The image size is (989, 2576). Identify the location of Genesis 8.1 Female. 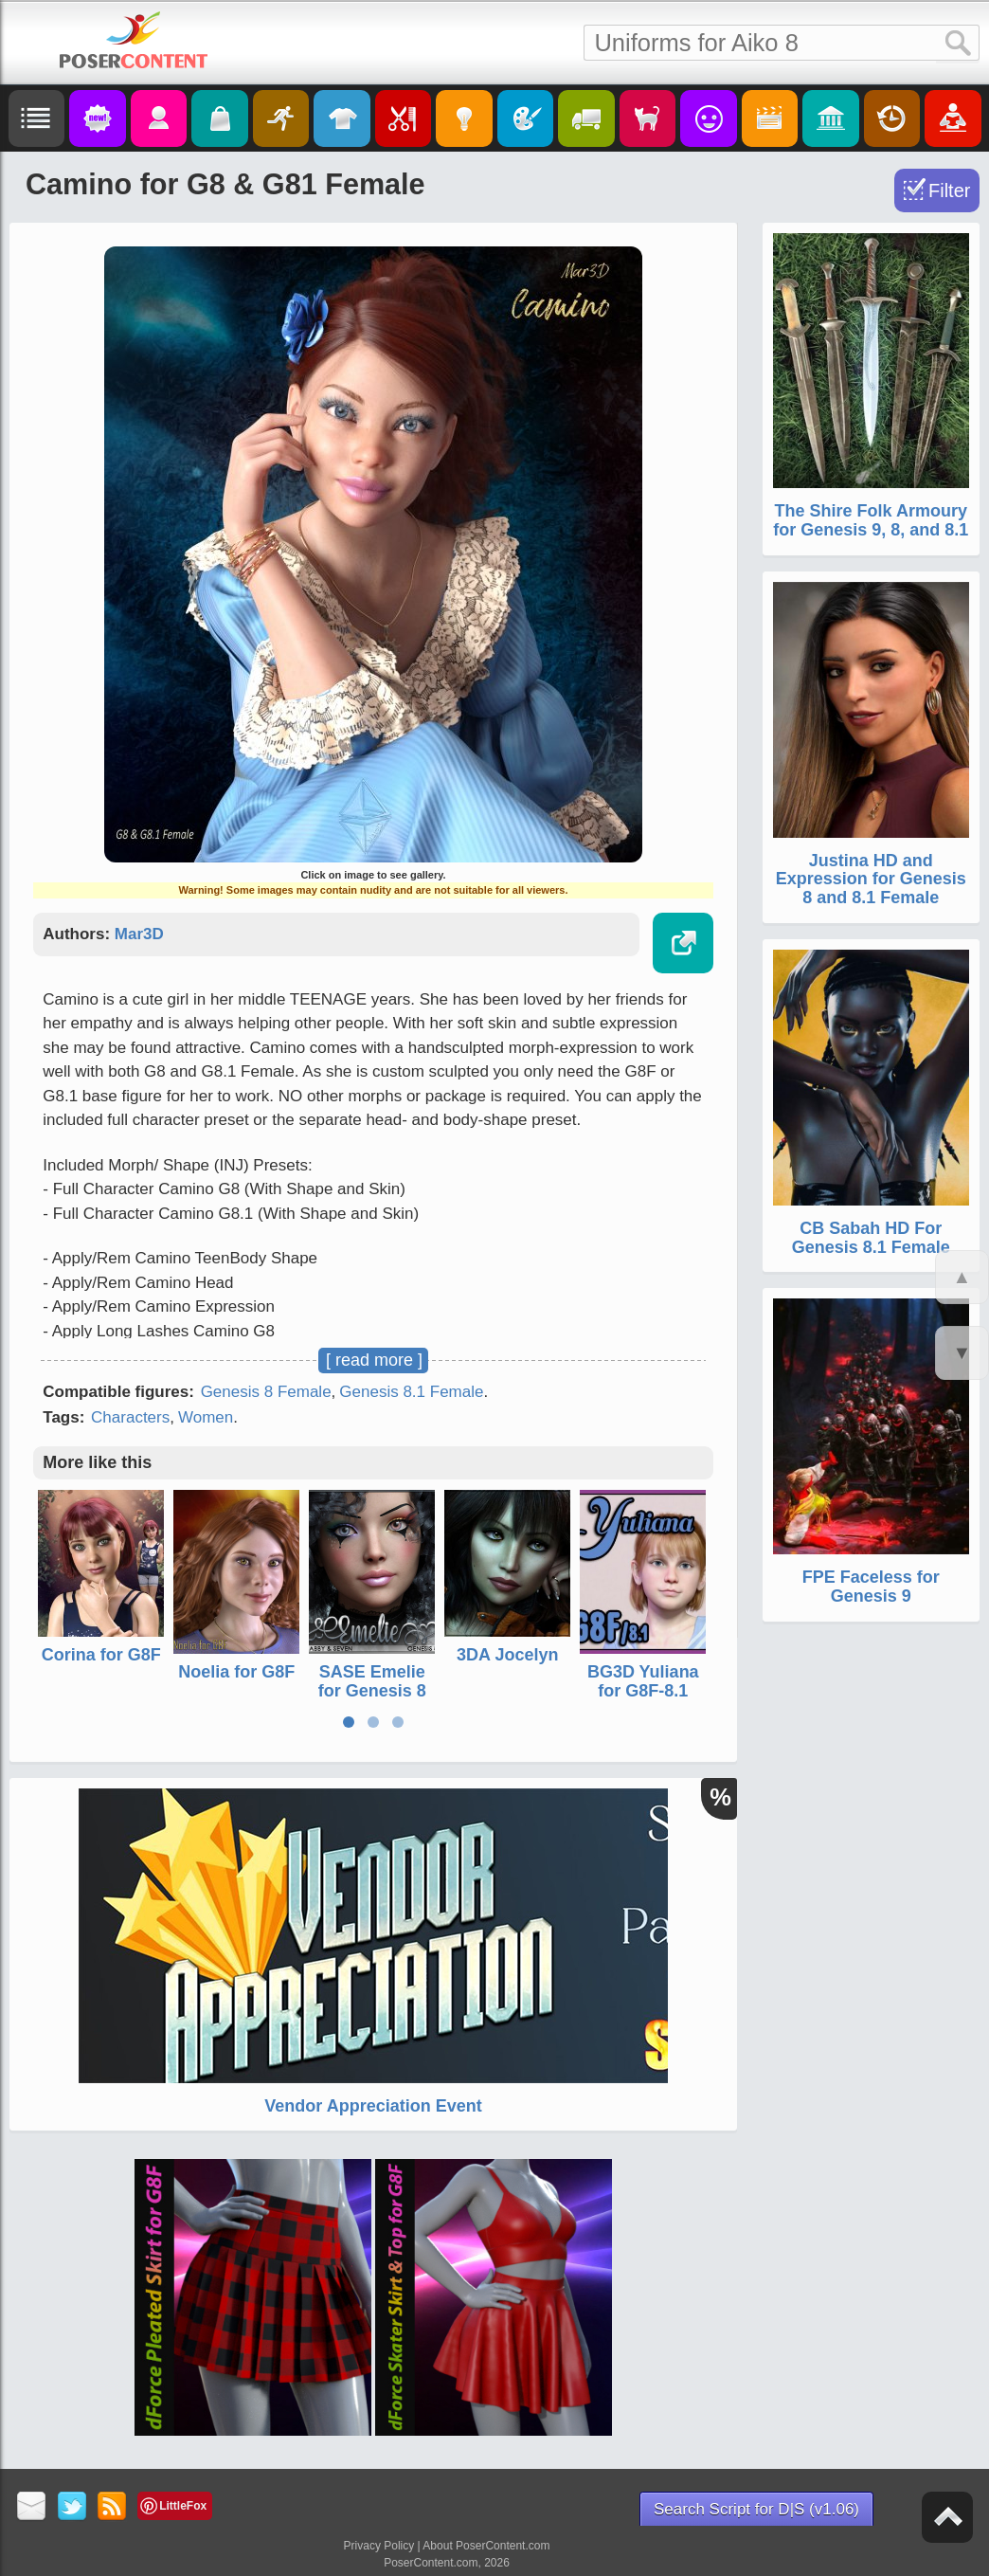
(411, 1392).